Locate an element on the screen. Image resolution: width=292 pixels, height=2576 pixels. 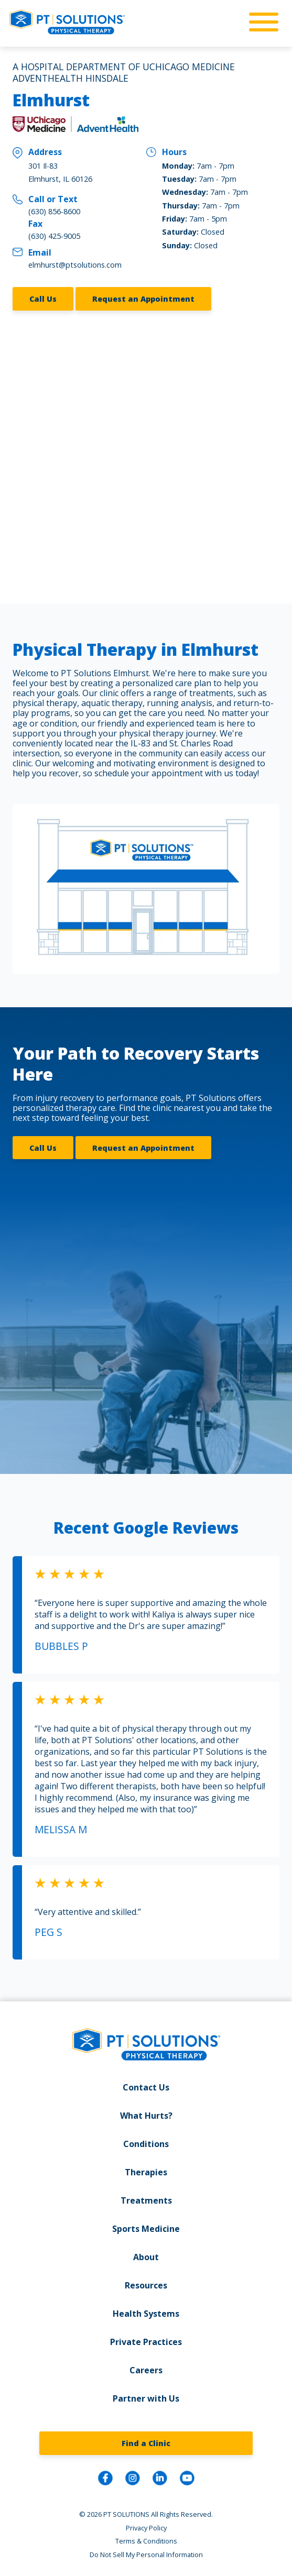
Call Us is located at coordinates (43, 298).